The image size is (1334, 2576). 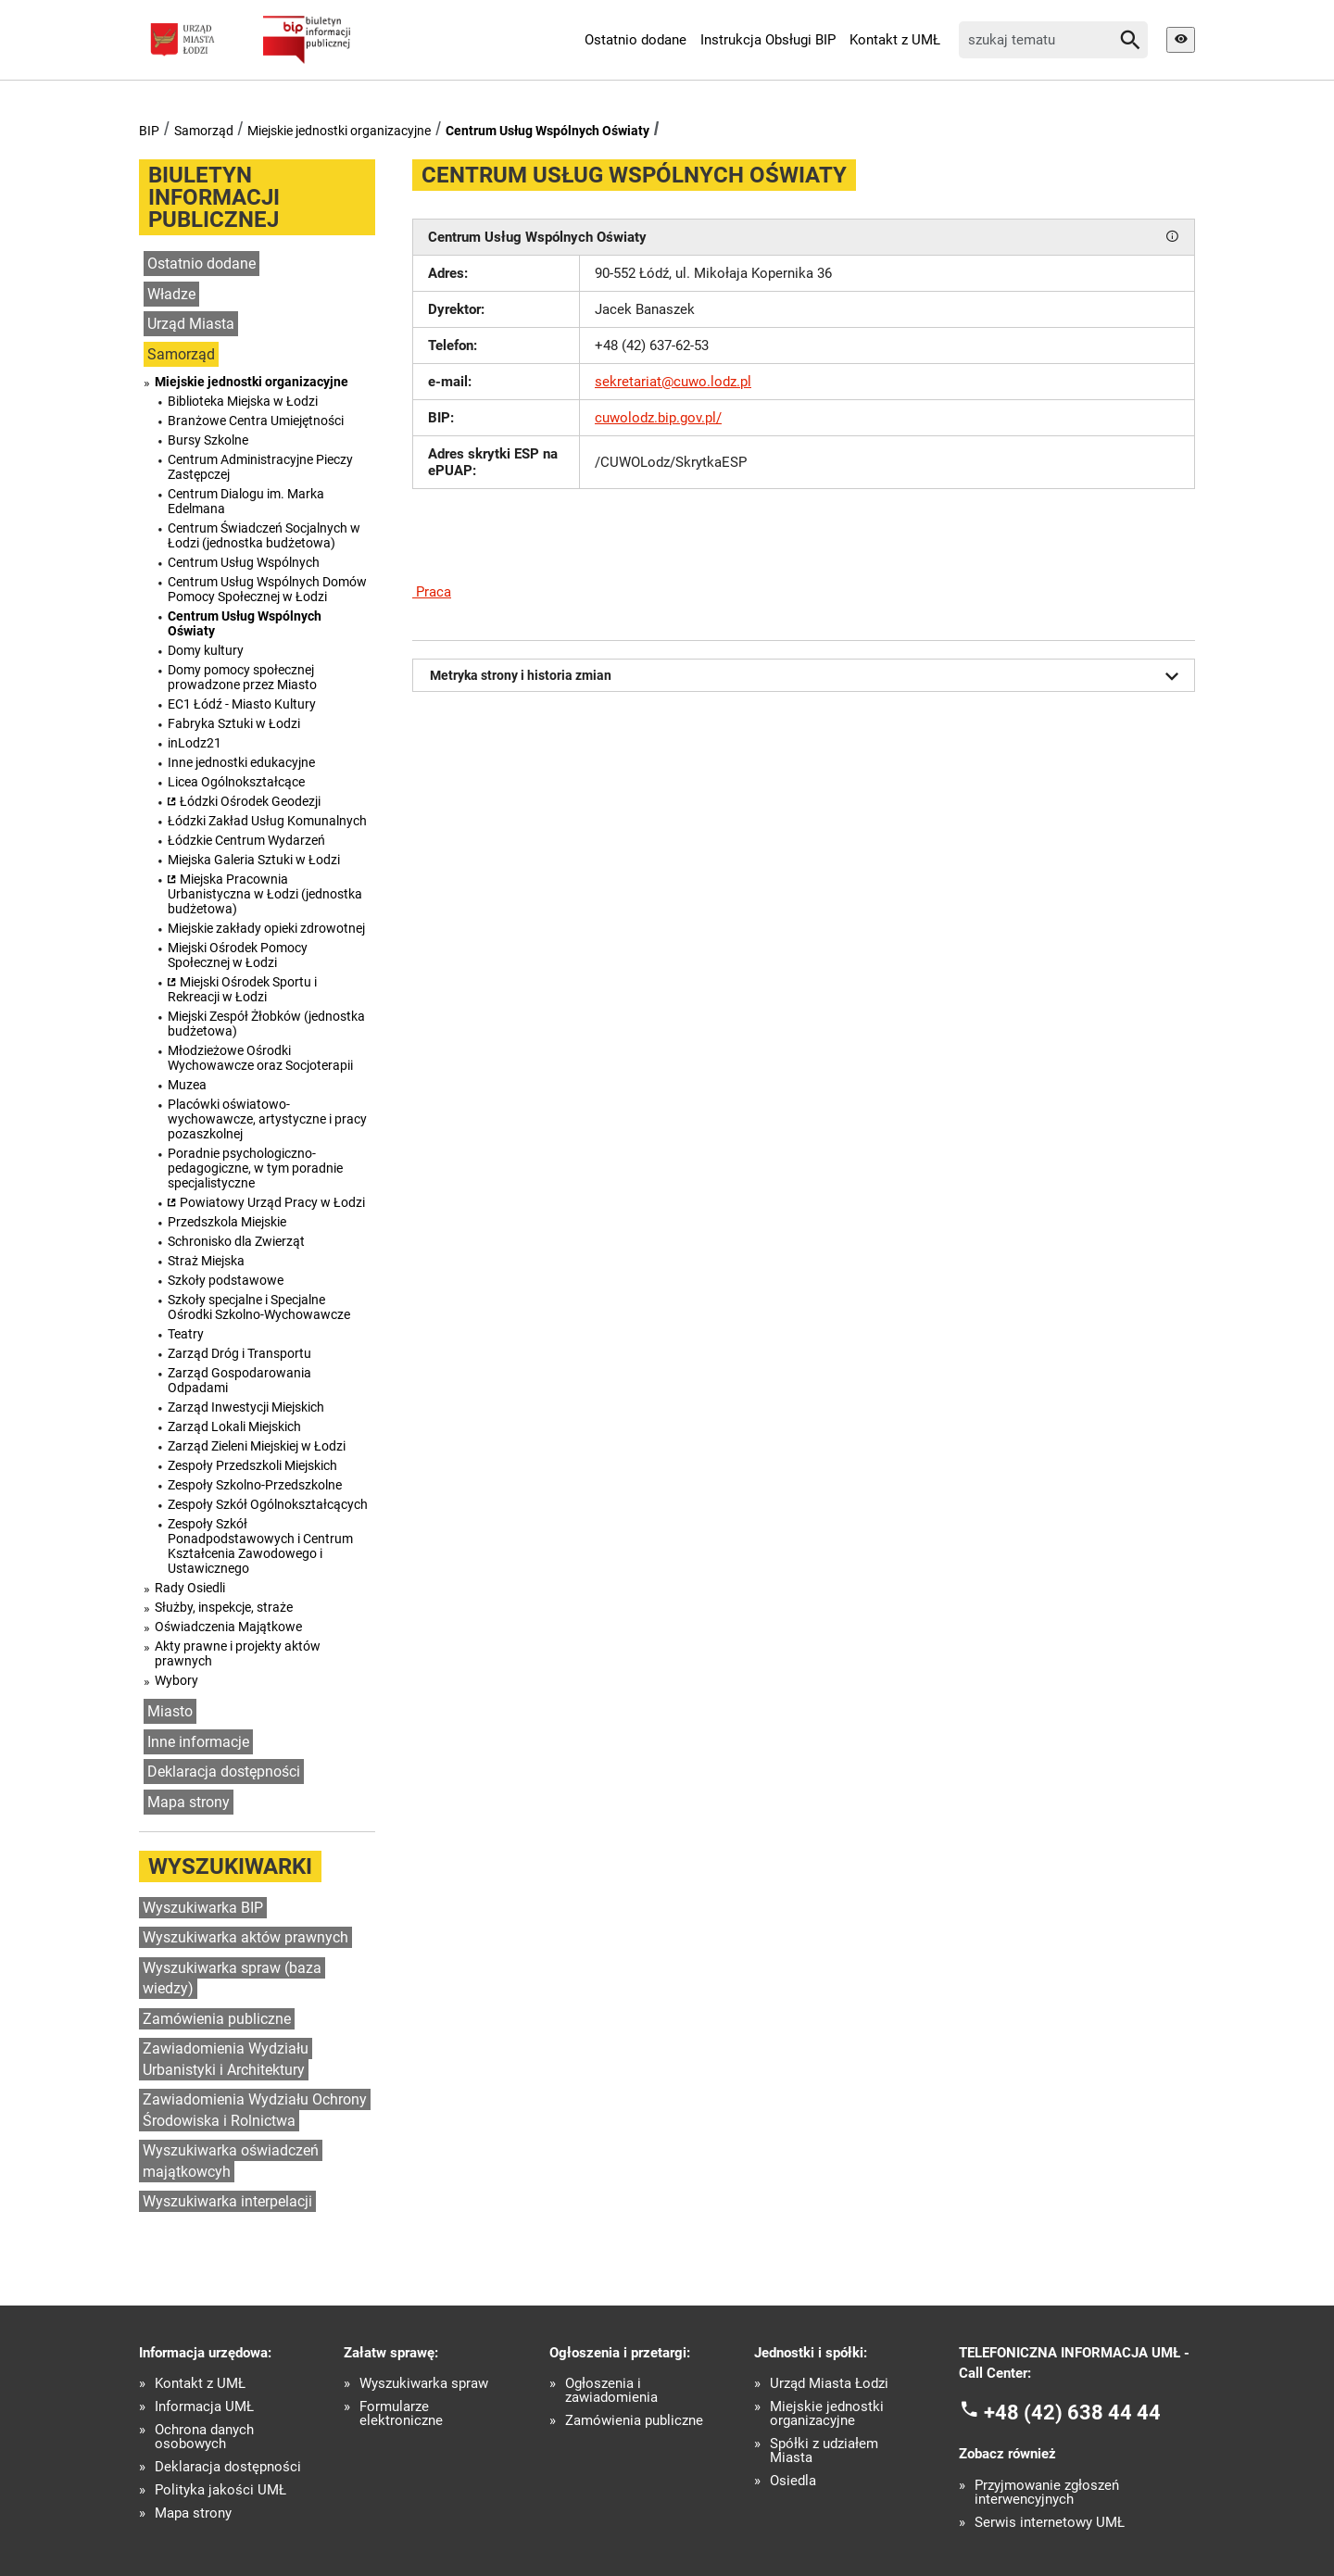 I want to click on Formularze elektroniczne, so click(x=401, y=2414).